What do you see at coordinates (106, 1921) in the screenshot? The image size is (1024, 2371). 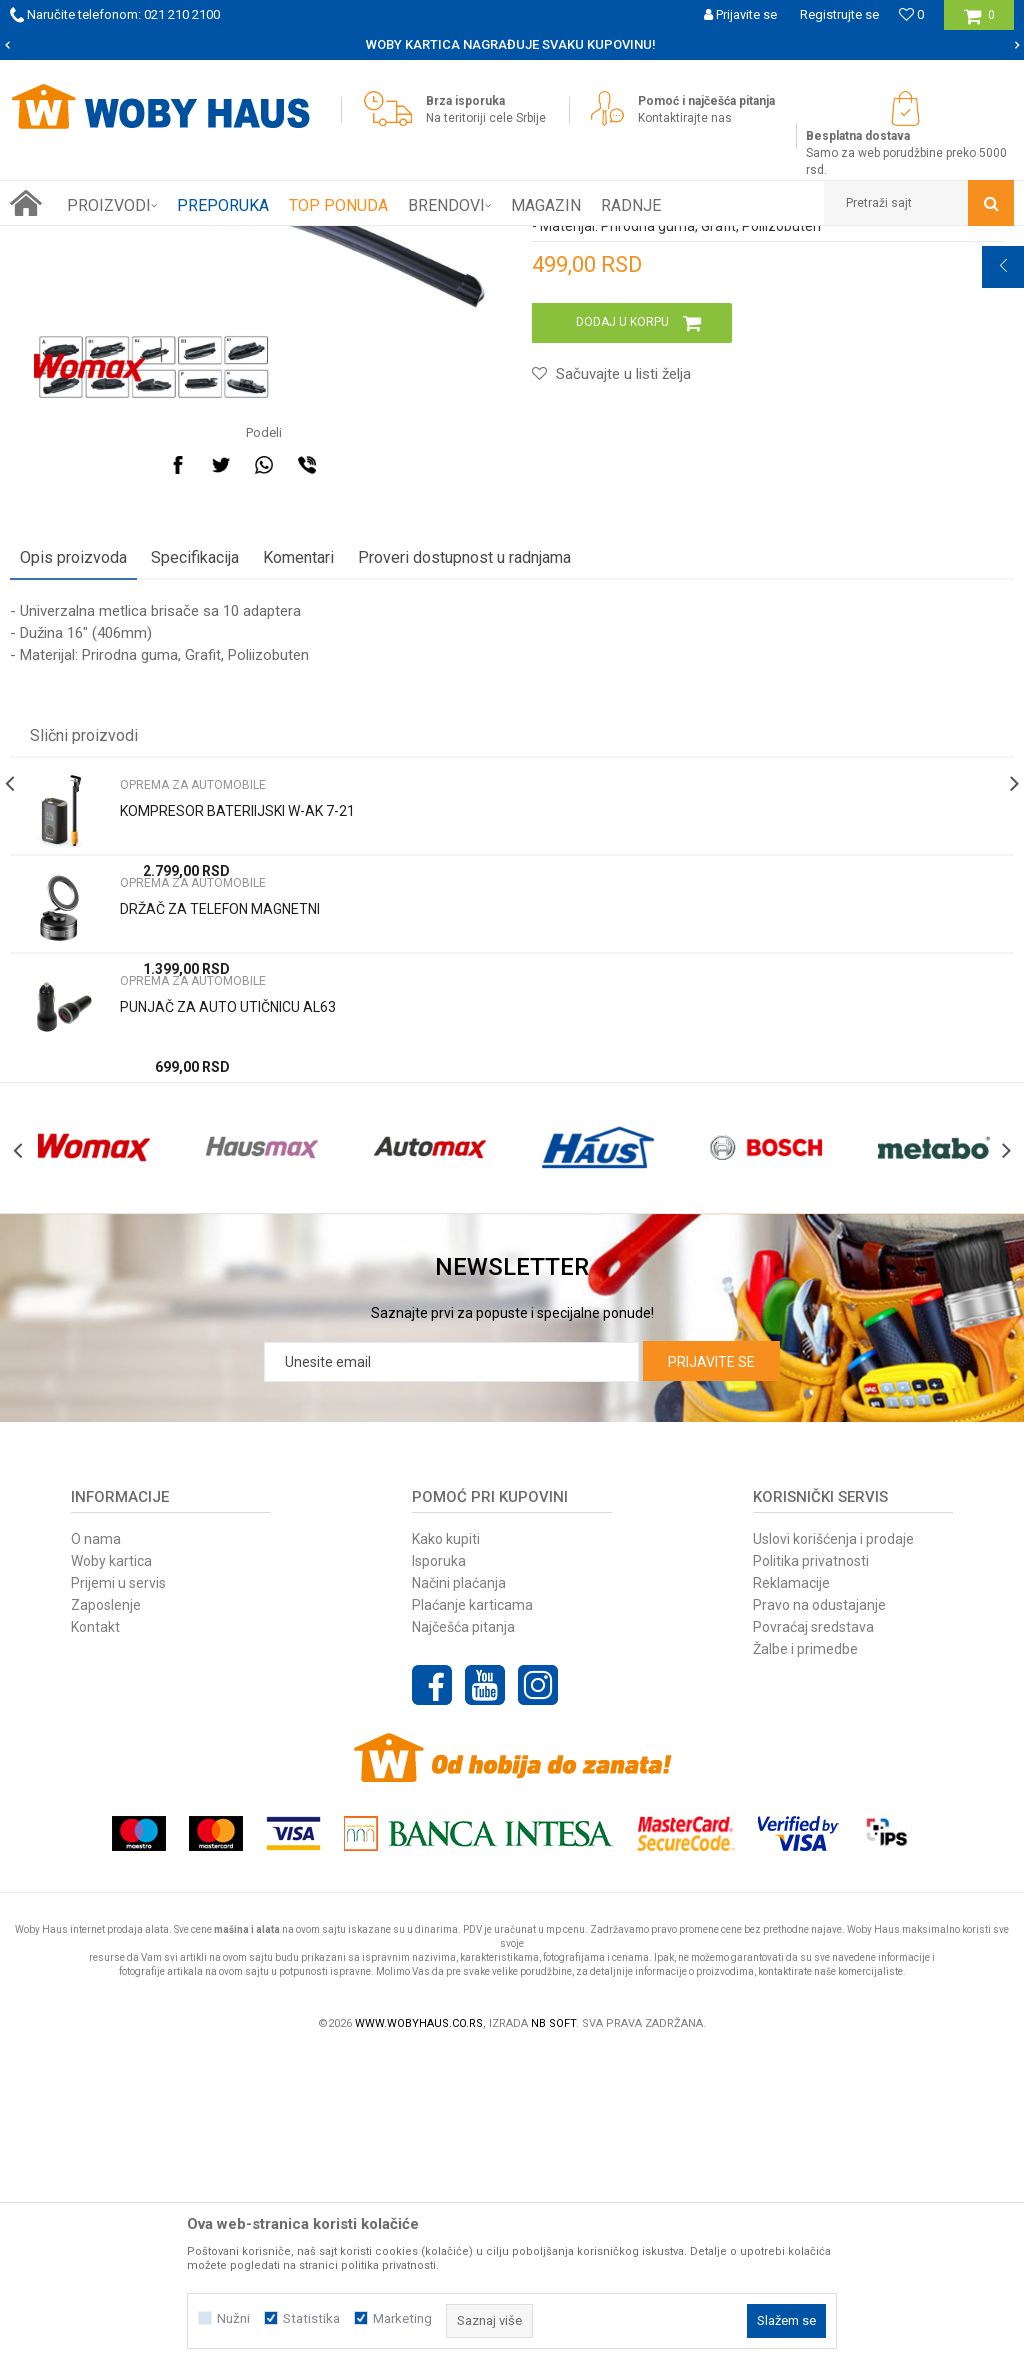 I see `Zaposlenje` at bounding box center [106, 1921].